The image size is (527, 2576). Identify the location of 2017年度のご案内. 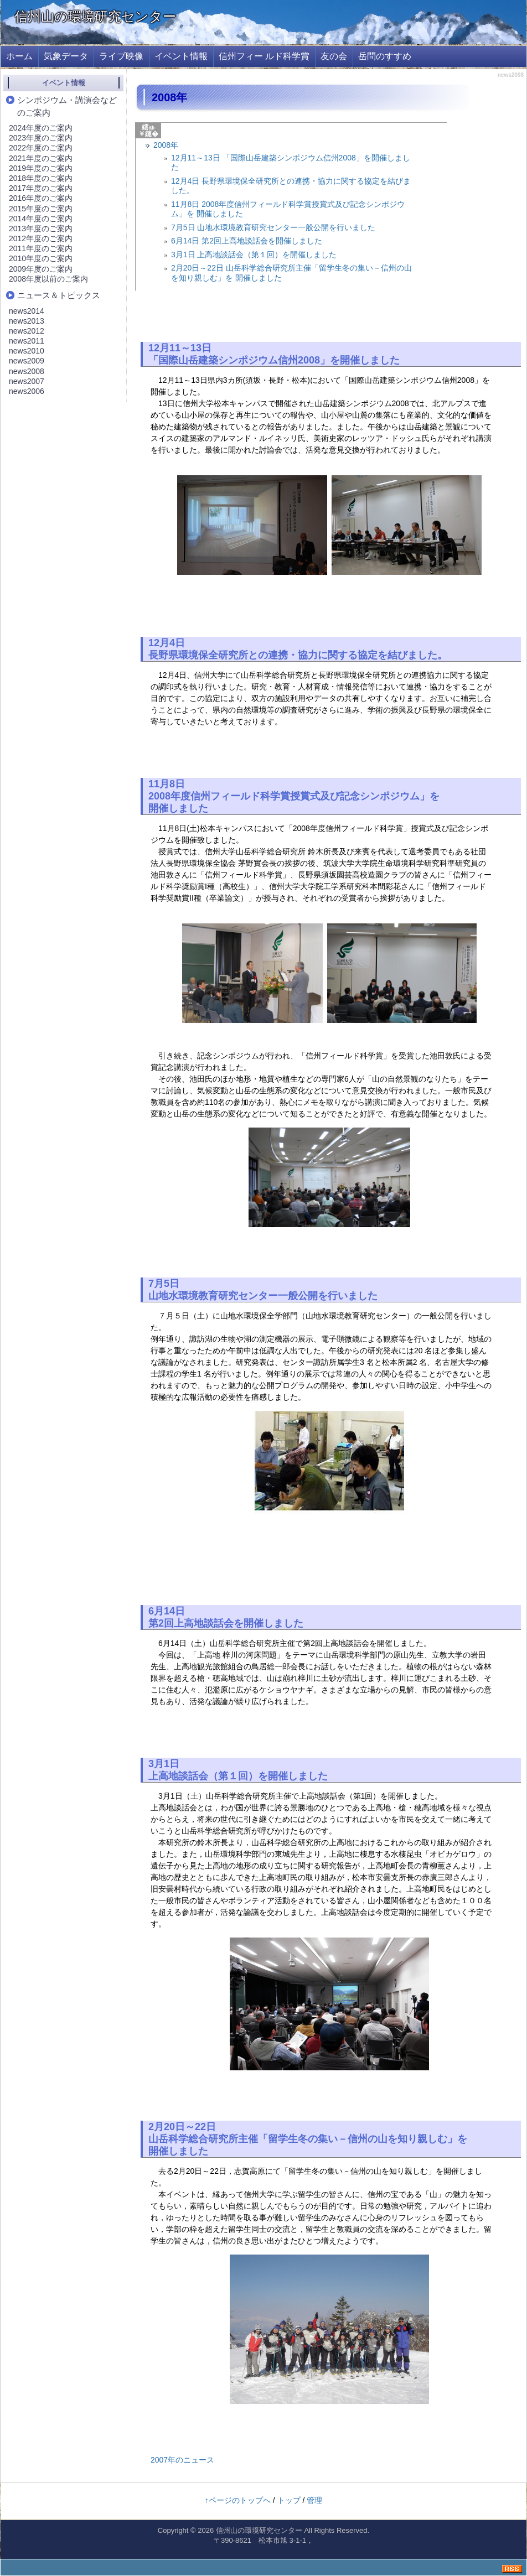
(41, 188).